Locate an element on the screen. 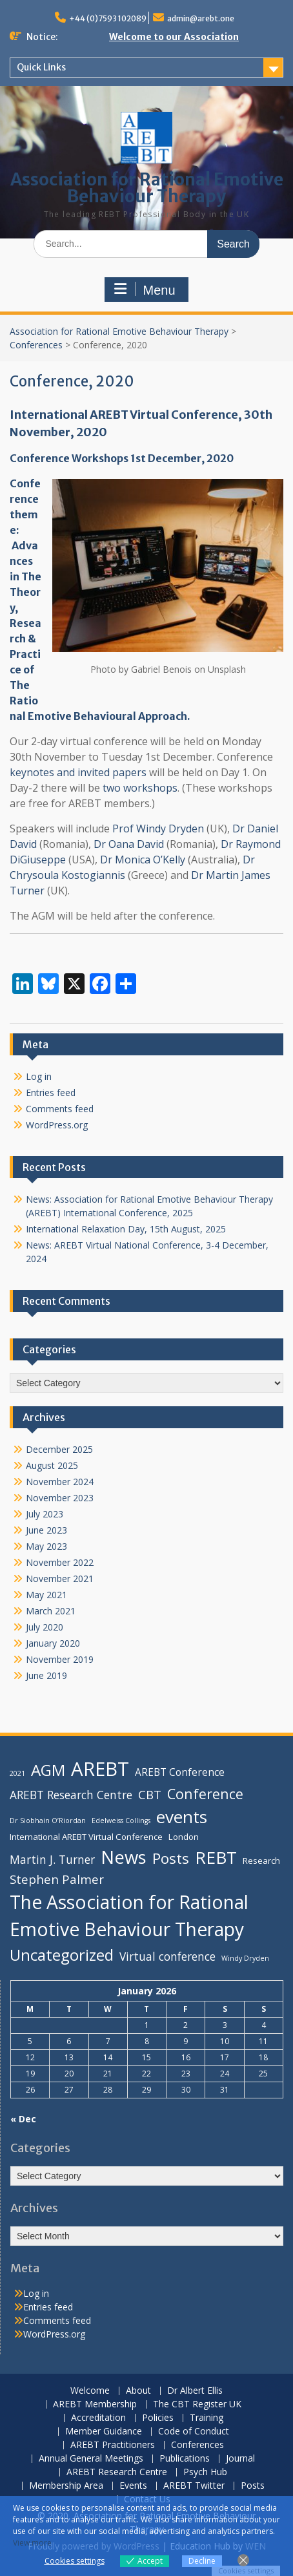  +44 (0)7593 102089 is located at coordinates (107, 18).